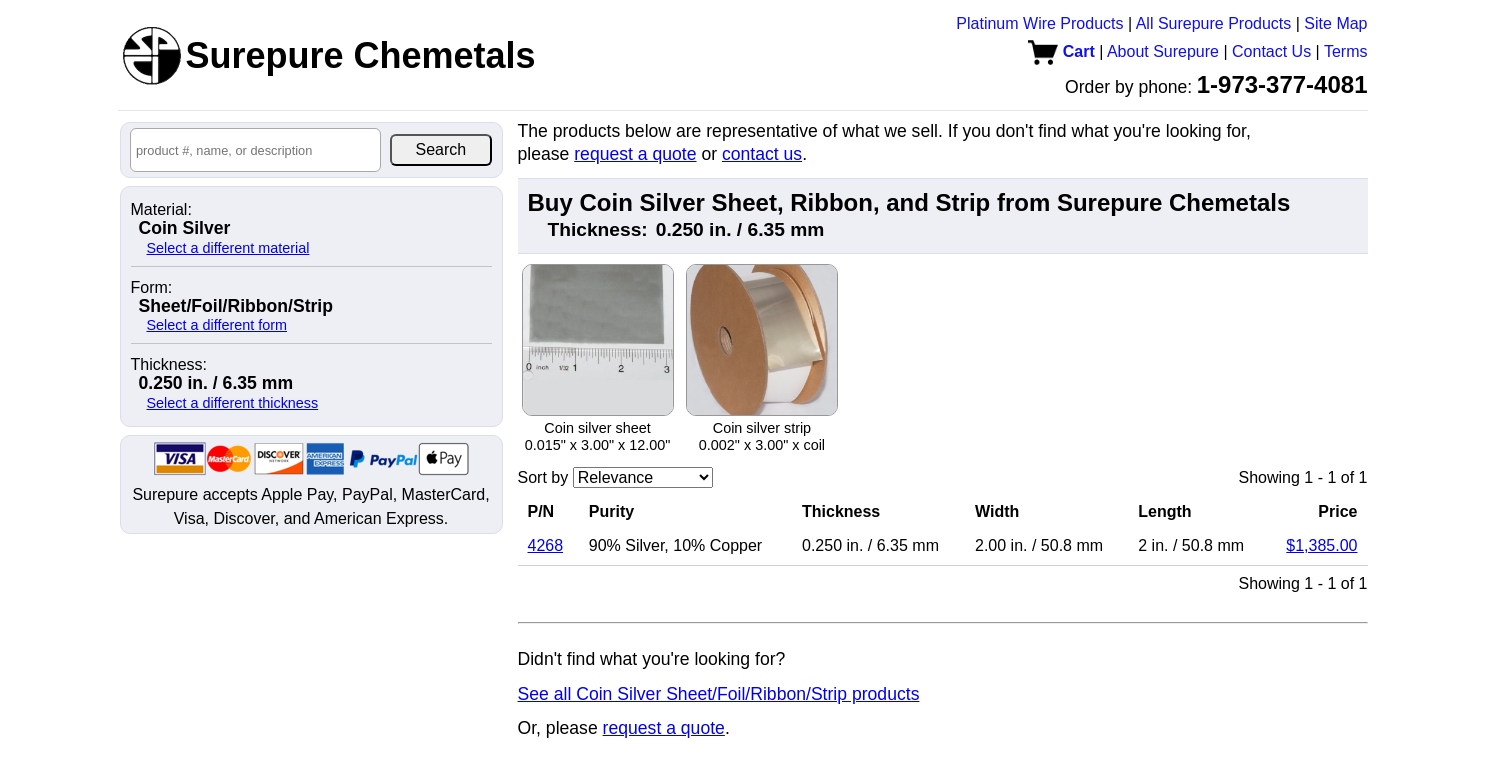 The image size is (1485, 784). I want to click on request a quote, so click(635, 154).